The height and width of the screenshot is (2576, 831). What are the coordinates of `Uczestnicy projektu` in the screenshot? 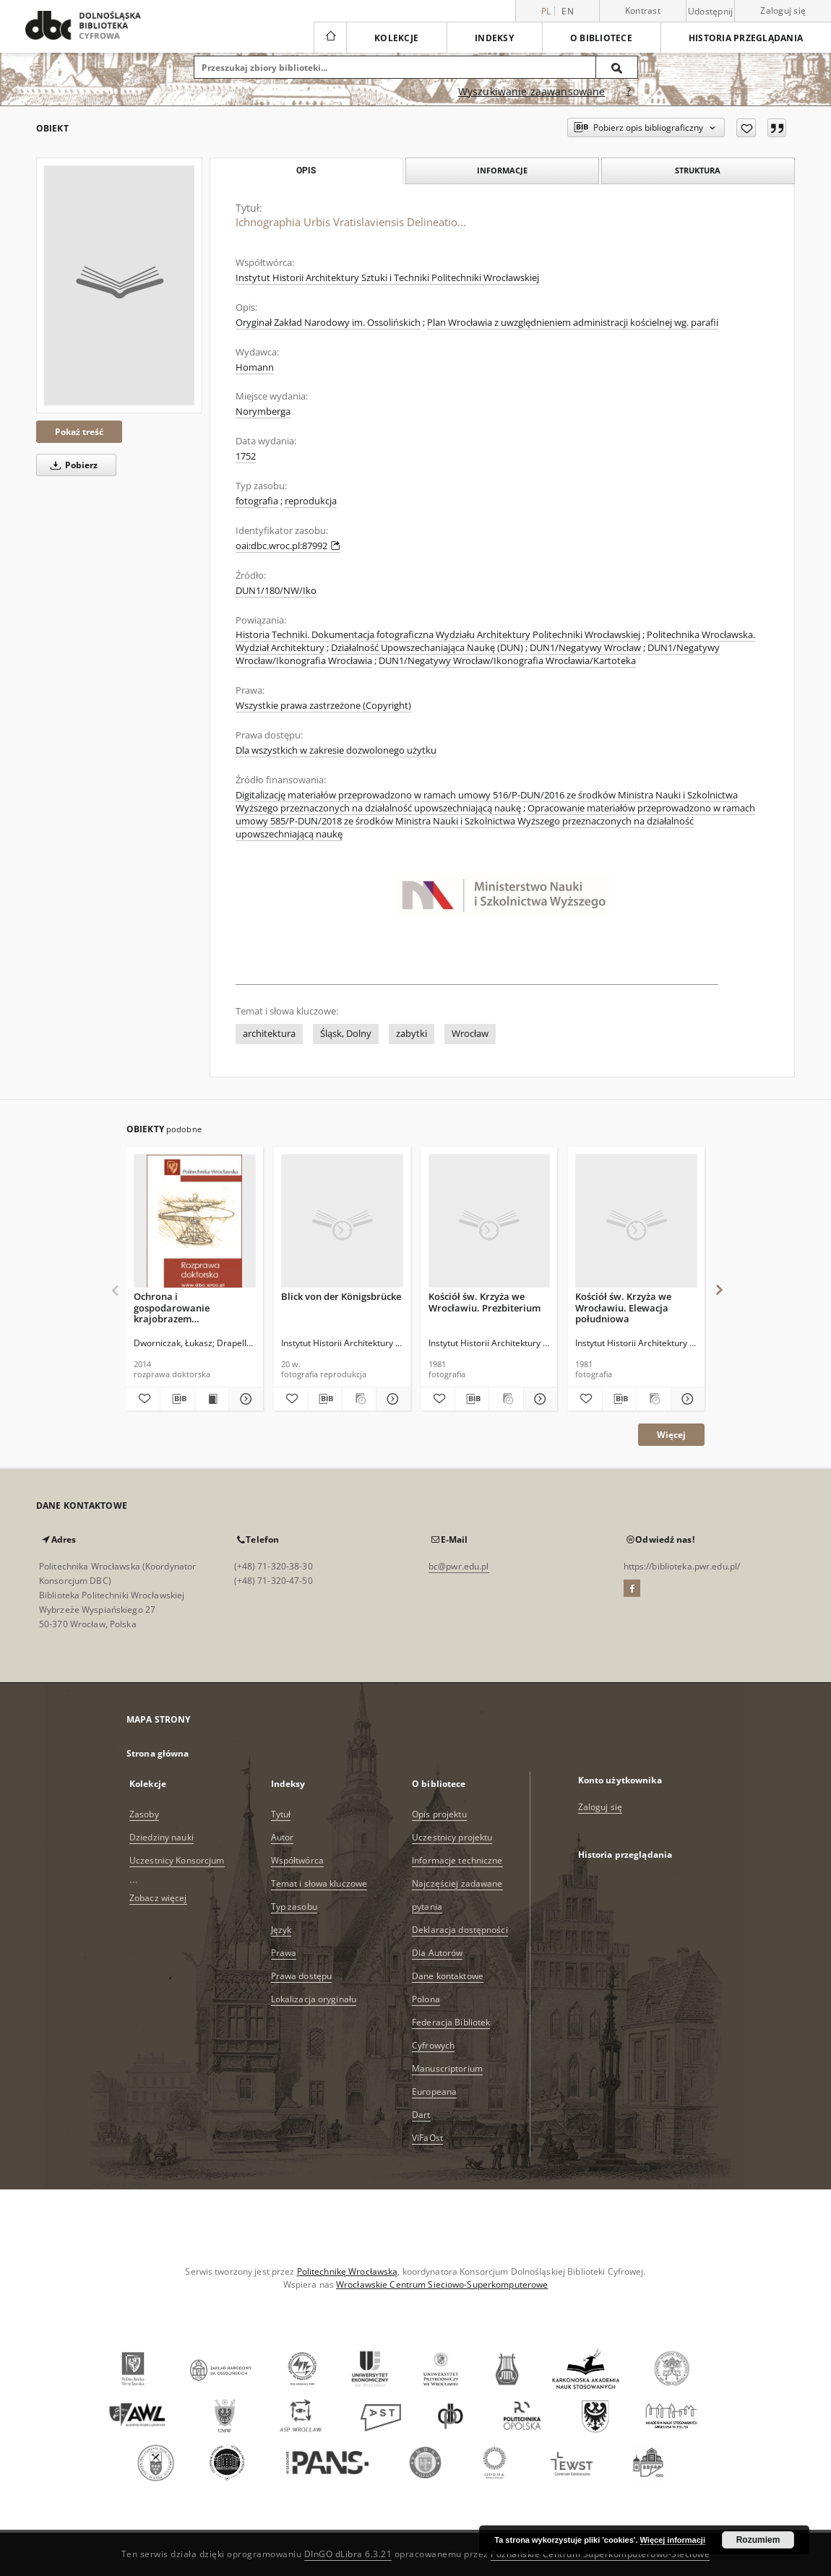 It's located at (452, 1837).